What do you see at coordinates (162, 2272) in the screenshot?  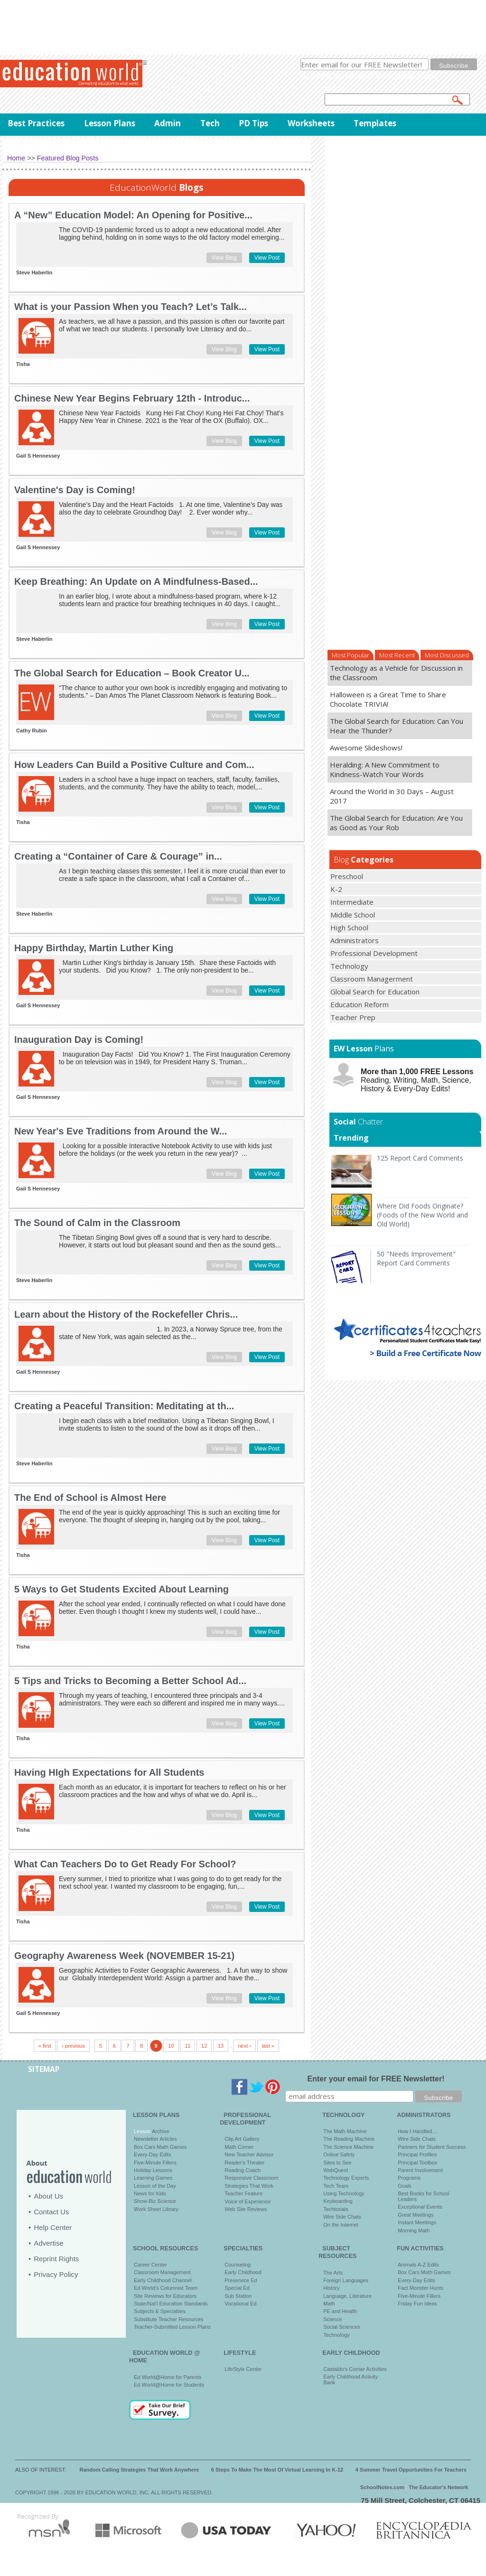 I see `Classroom Management` at bounding box center [162, 2272].